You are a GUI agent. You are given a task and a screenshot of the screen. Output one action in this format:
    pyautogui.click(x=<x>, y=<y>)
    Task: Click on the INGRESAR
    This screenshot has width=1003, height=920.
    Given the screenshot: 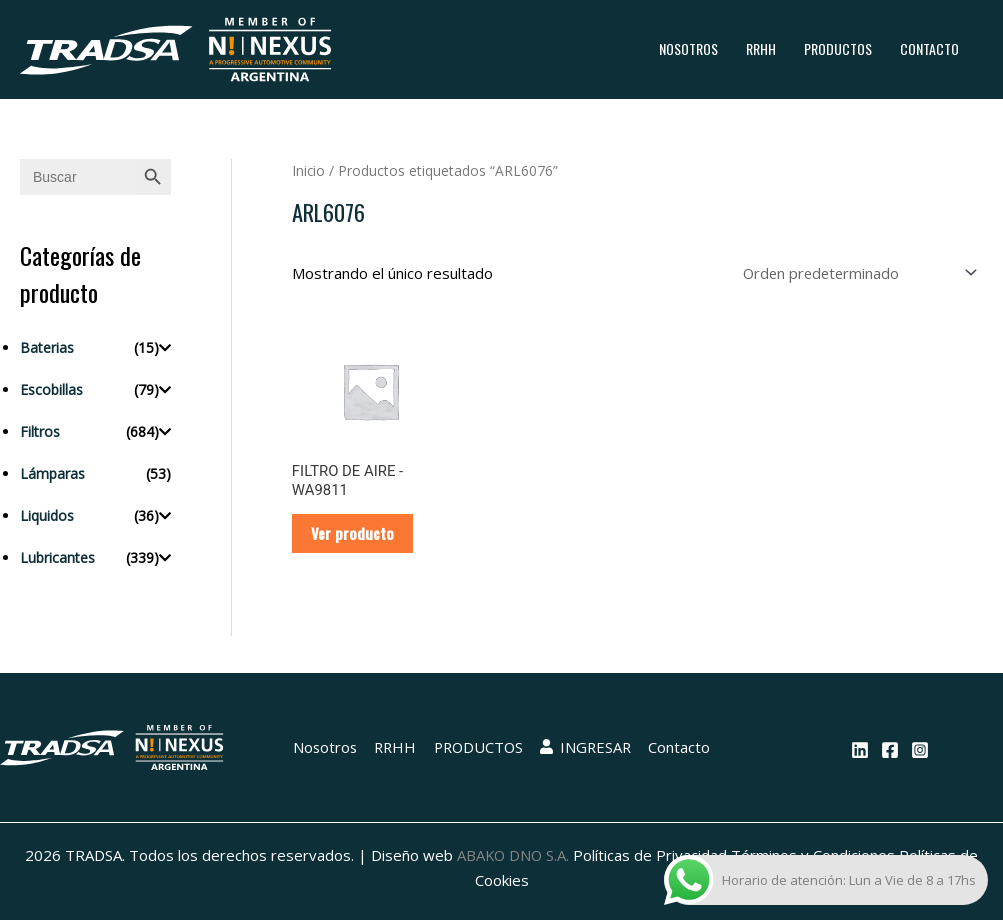 What is the action you would take?
    pyautogui.click(x=587, y=749)
    